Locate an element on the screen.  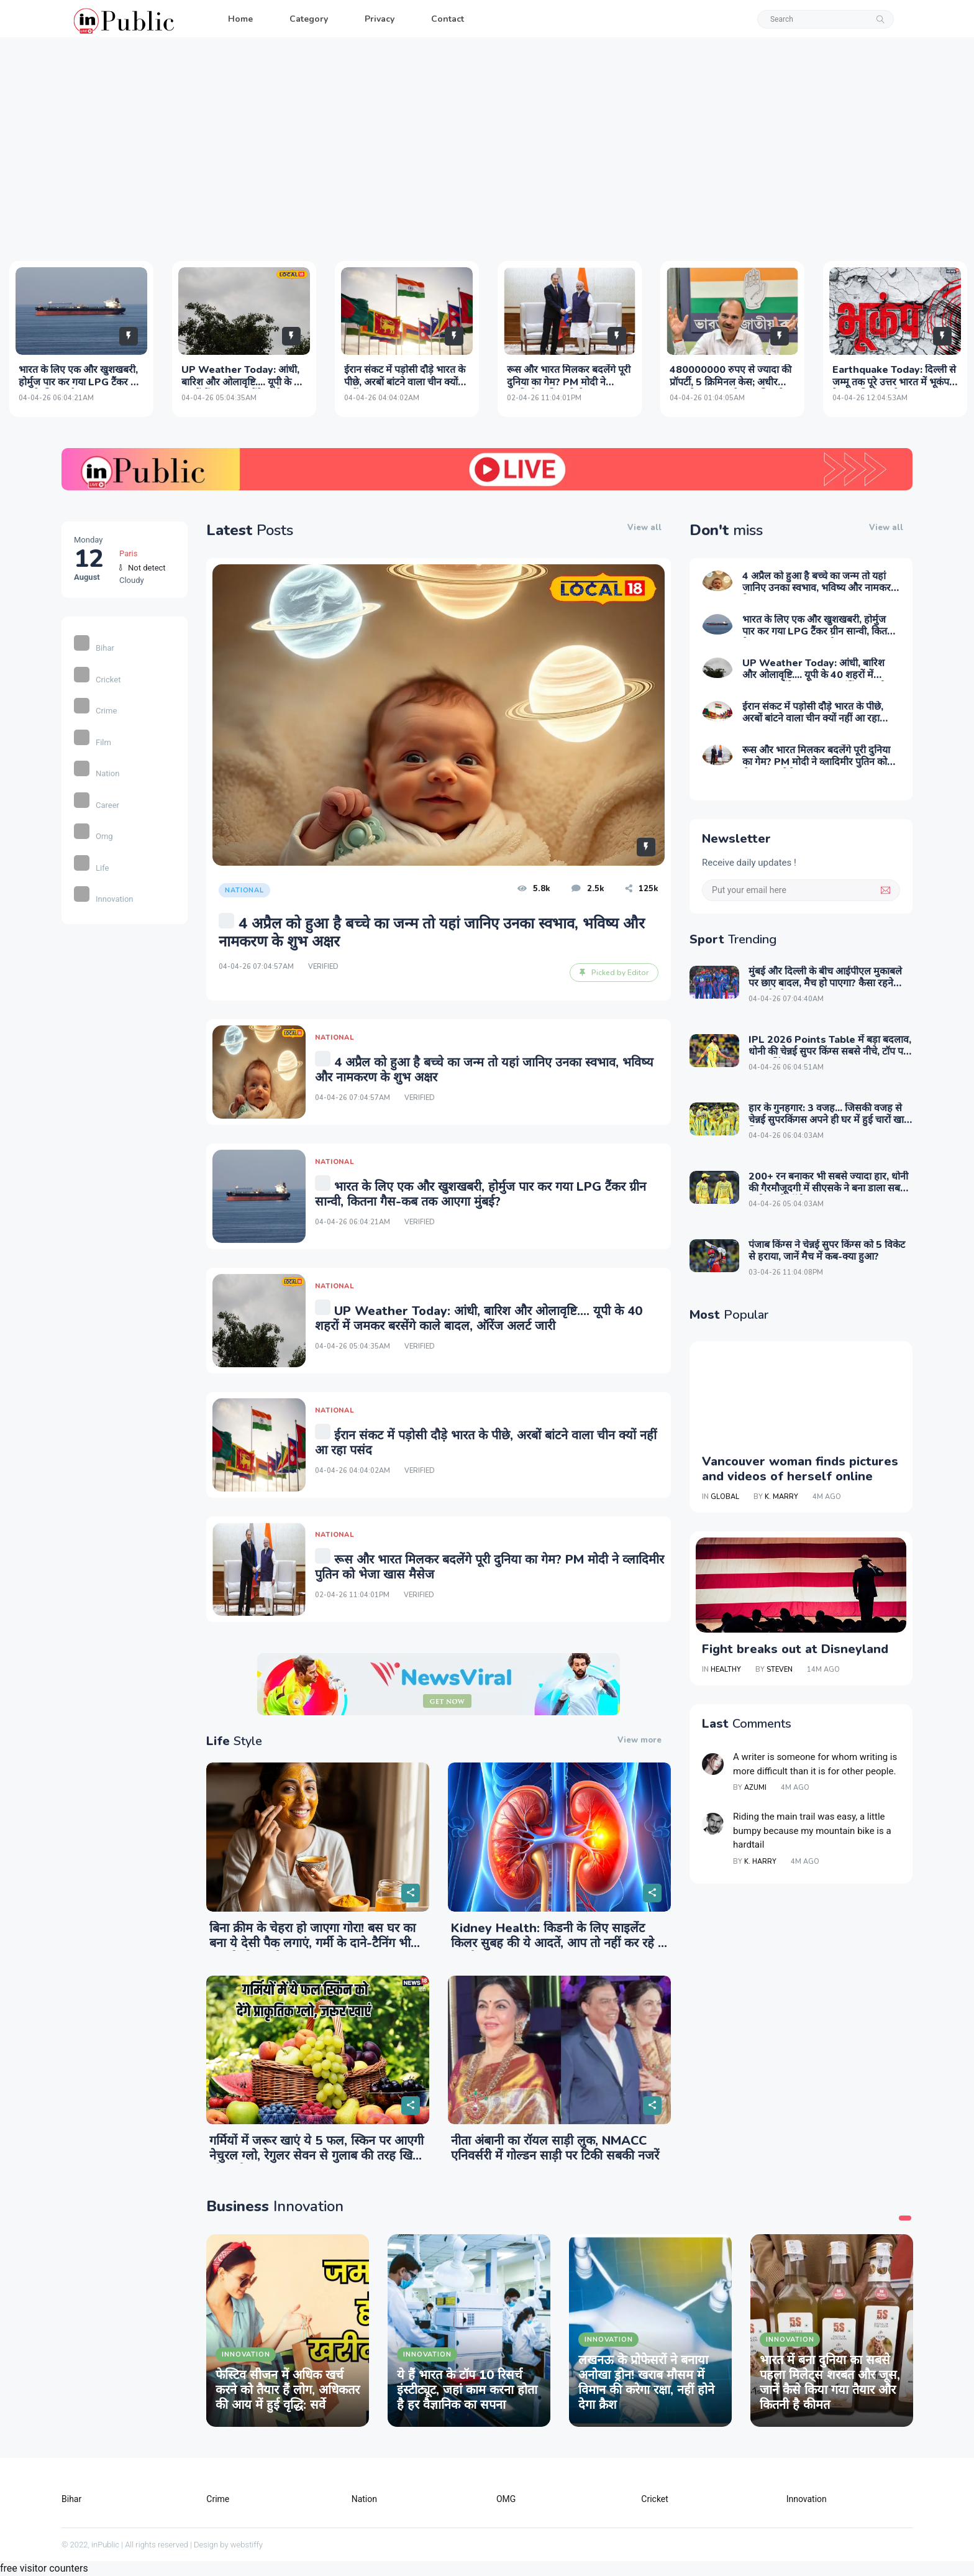
[tabpanel] is located at coordinates (287, 2330).